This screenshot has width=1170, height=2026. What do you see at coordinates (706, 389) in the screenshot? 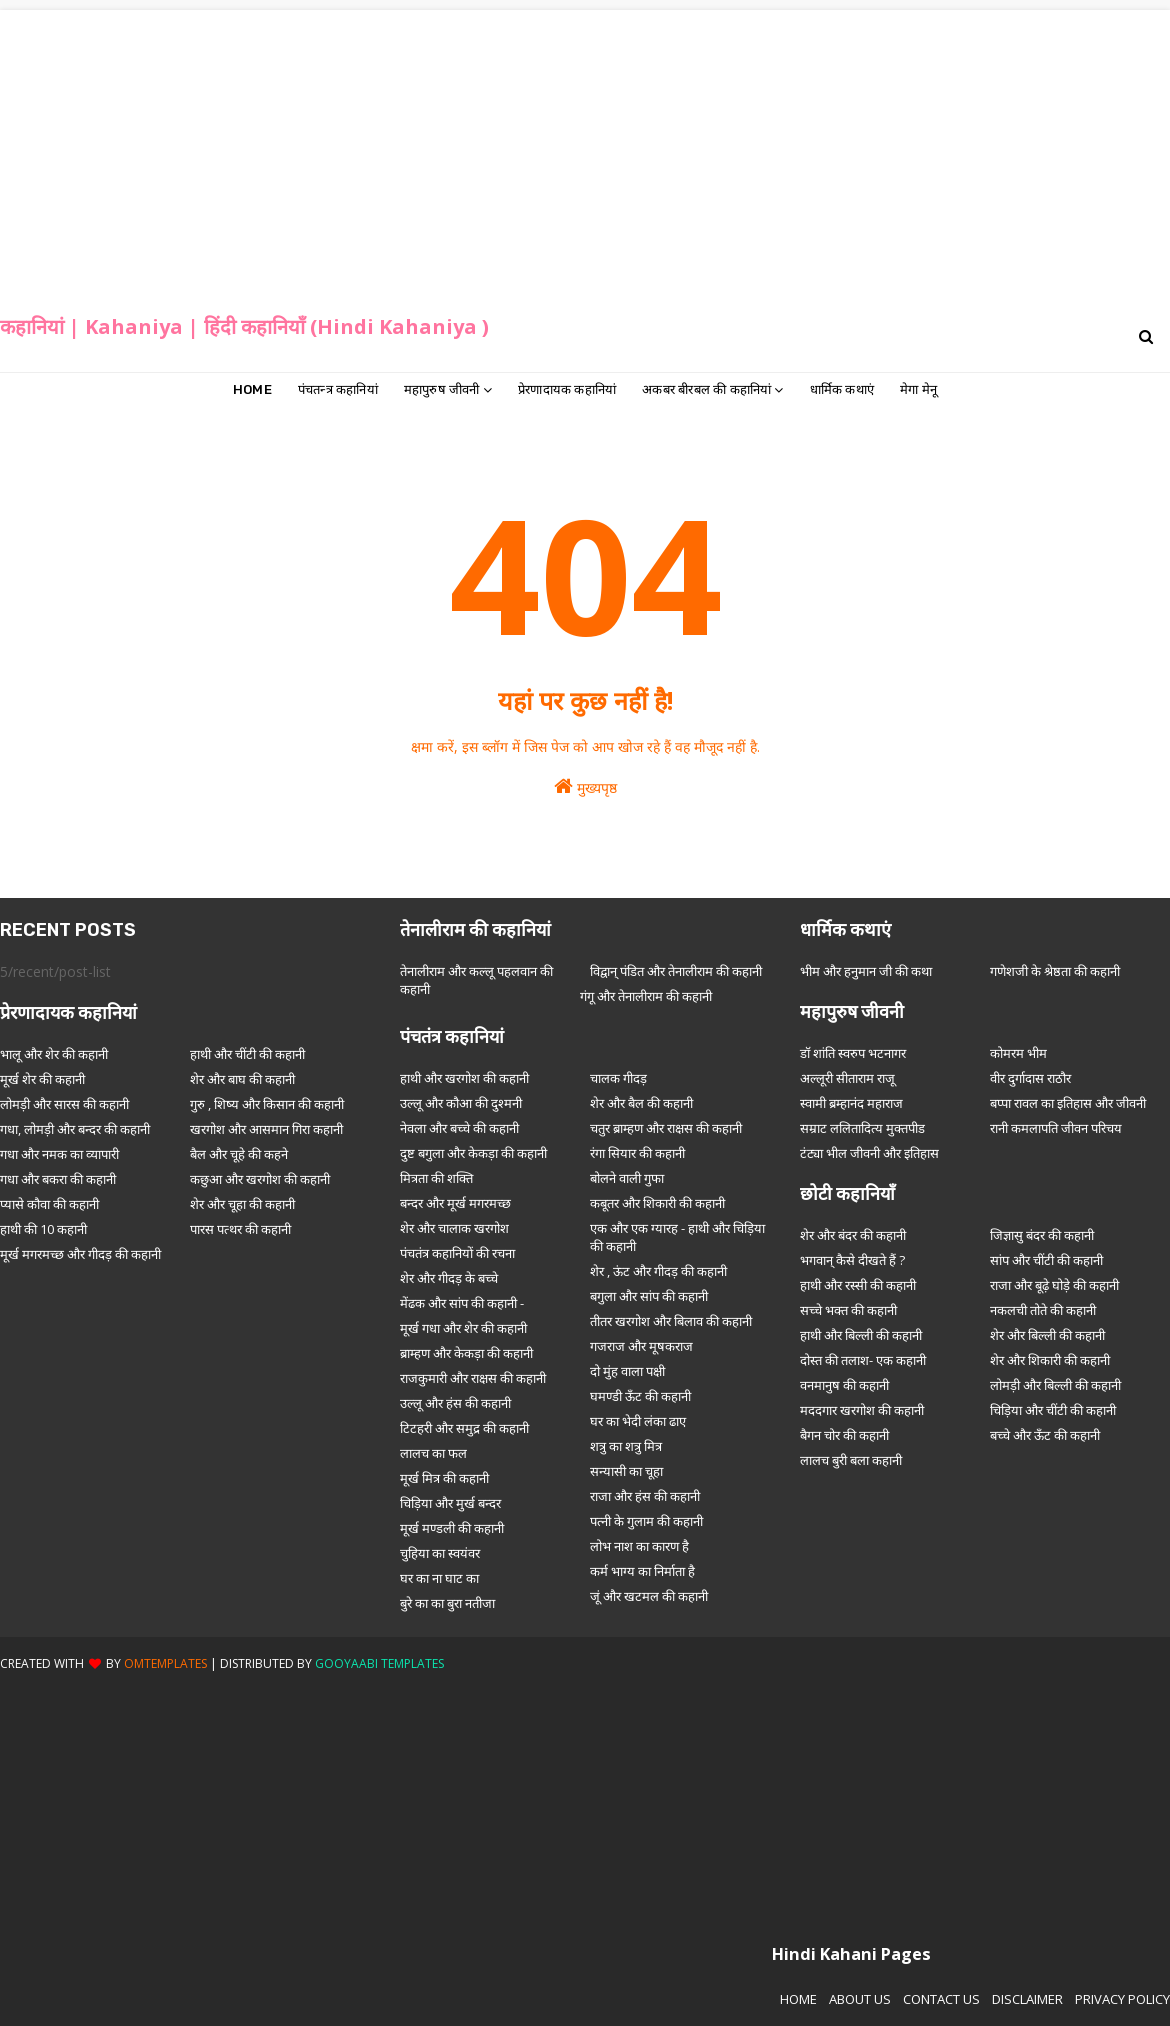
I see `अकबर बीरबल की कहानियां [menuitem]` at bounding box center [706, 389].